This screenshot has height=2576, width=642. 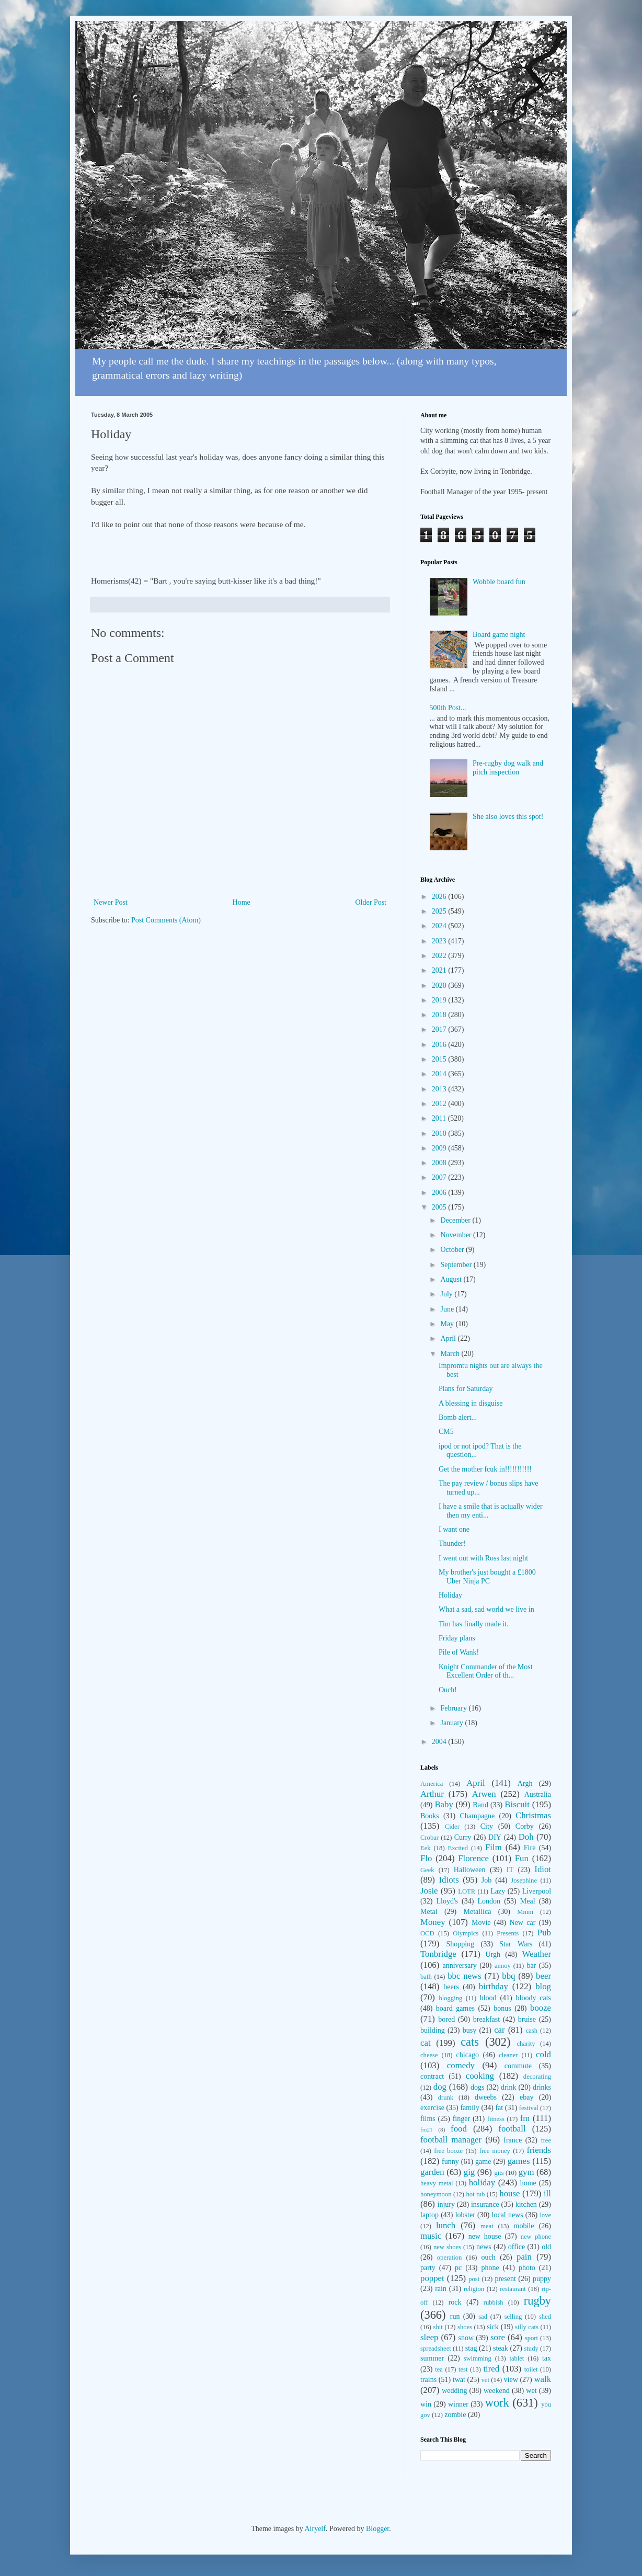 I want to click on bruise, so click(x=527, y=2019).